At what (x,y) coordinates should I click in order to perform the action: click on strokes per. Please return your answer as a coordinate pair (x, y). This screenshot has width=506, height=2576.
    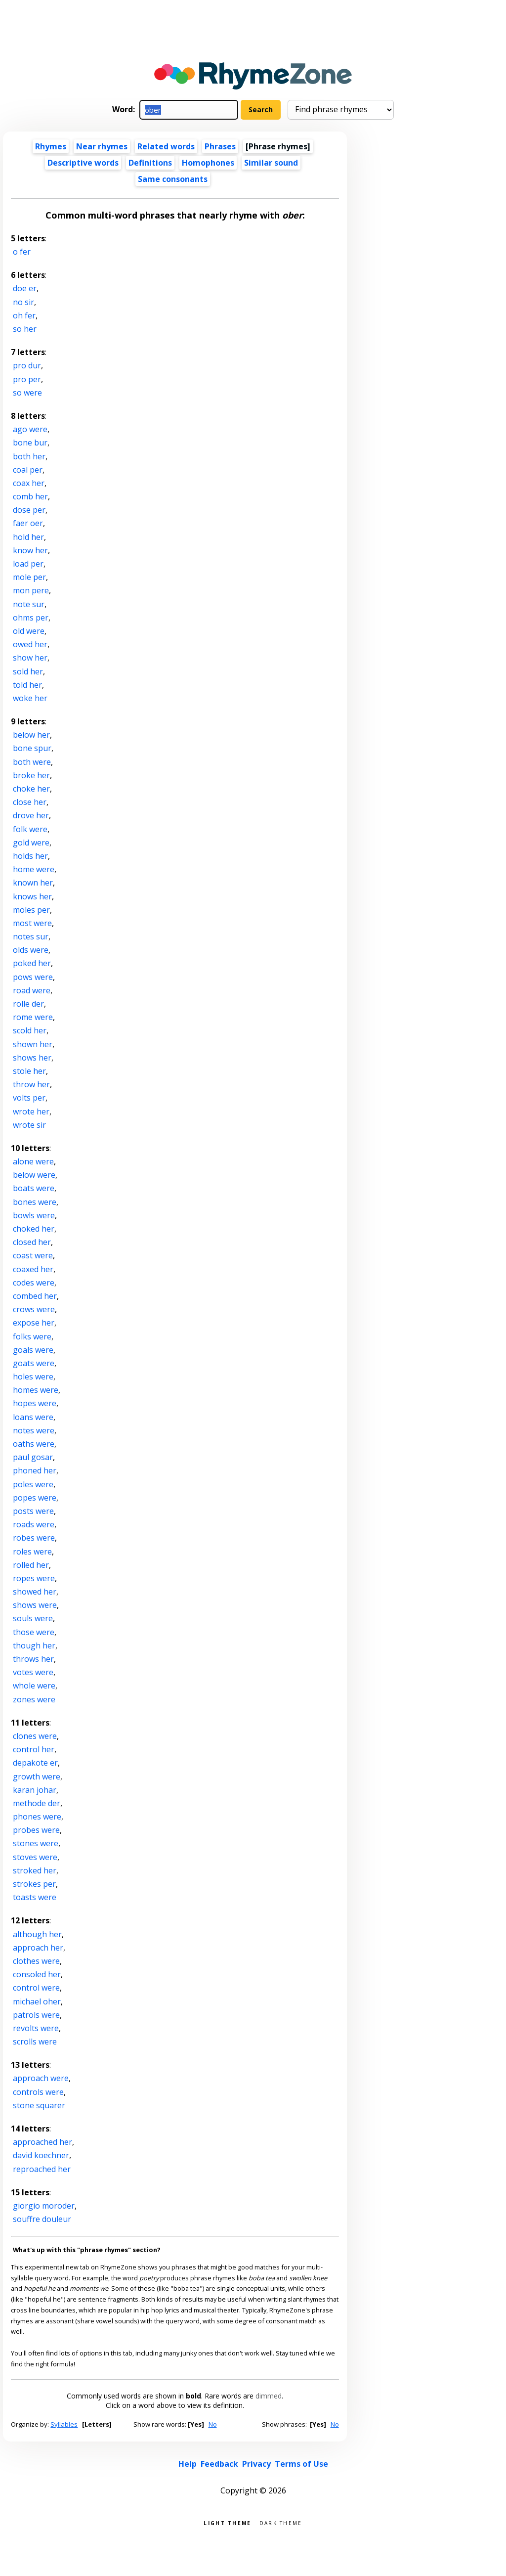
    Looking at the image, I should click on (34, 1883).